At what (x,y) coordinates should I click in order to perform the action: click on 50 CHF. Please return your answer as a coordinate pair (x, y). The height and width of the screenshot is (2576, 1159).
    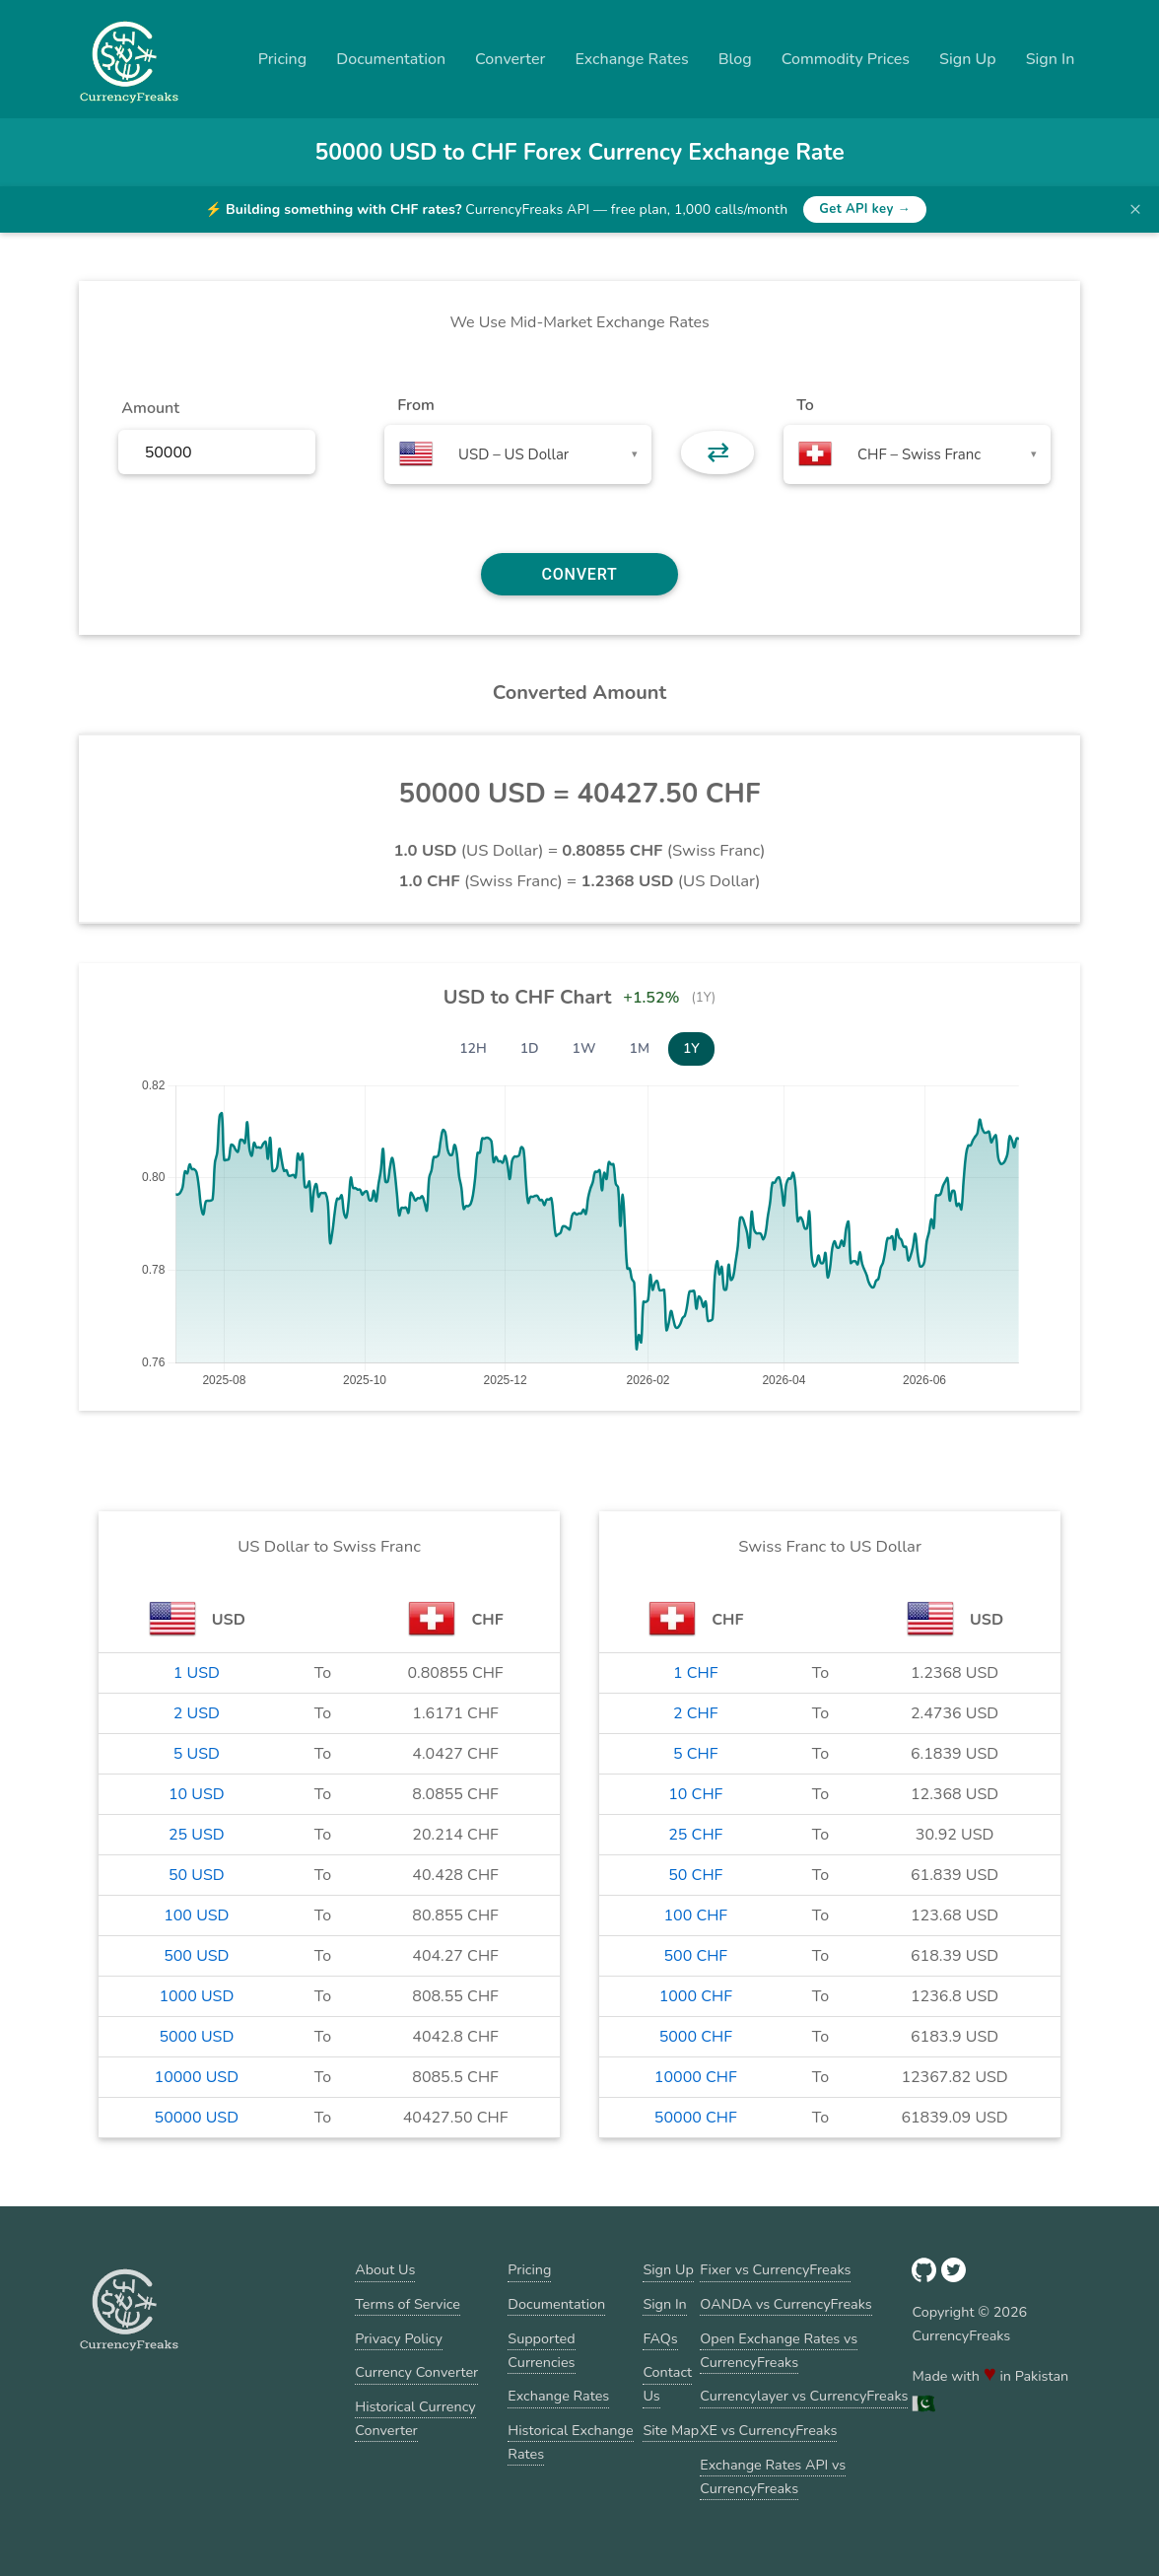
    Looking at the image, I should click on (695, 1875).